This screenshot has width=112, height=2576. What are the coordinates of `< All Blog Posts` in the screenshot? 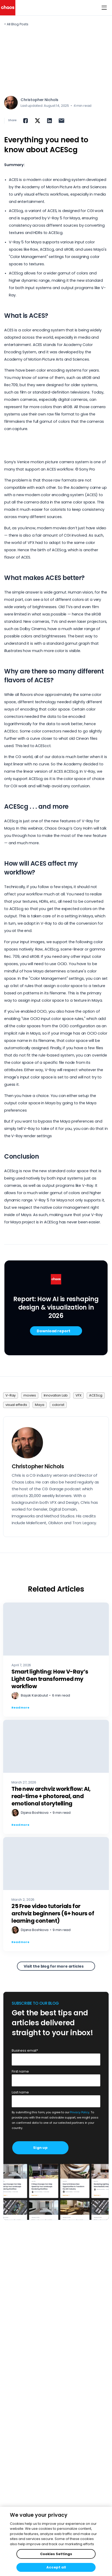 It's located at (16, 24).